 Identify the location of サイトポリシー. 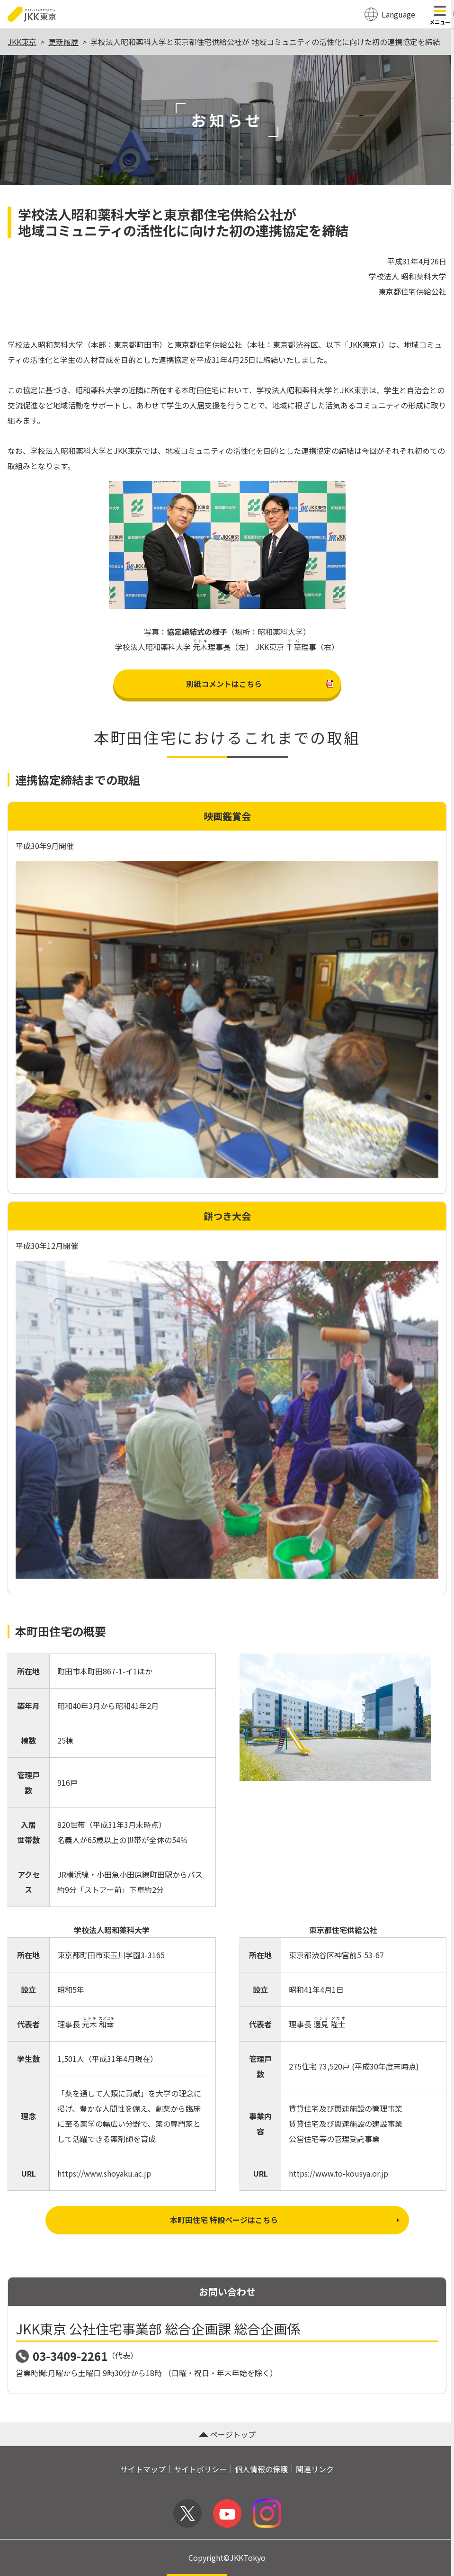
(200, 2469).